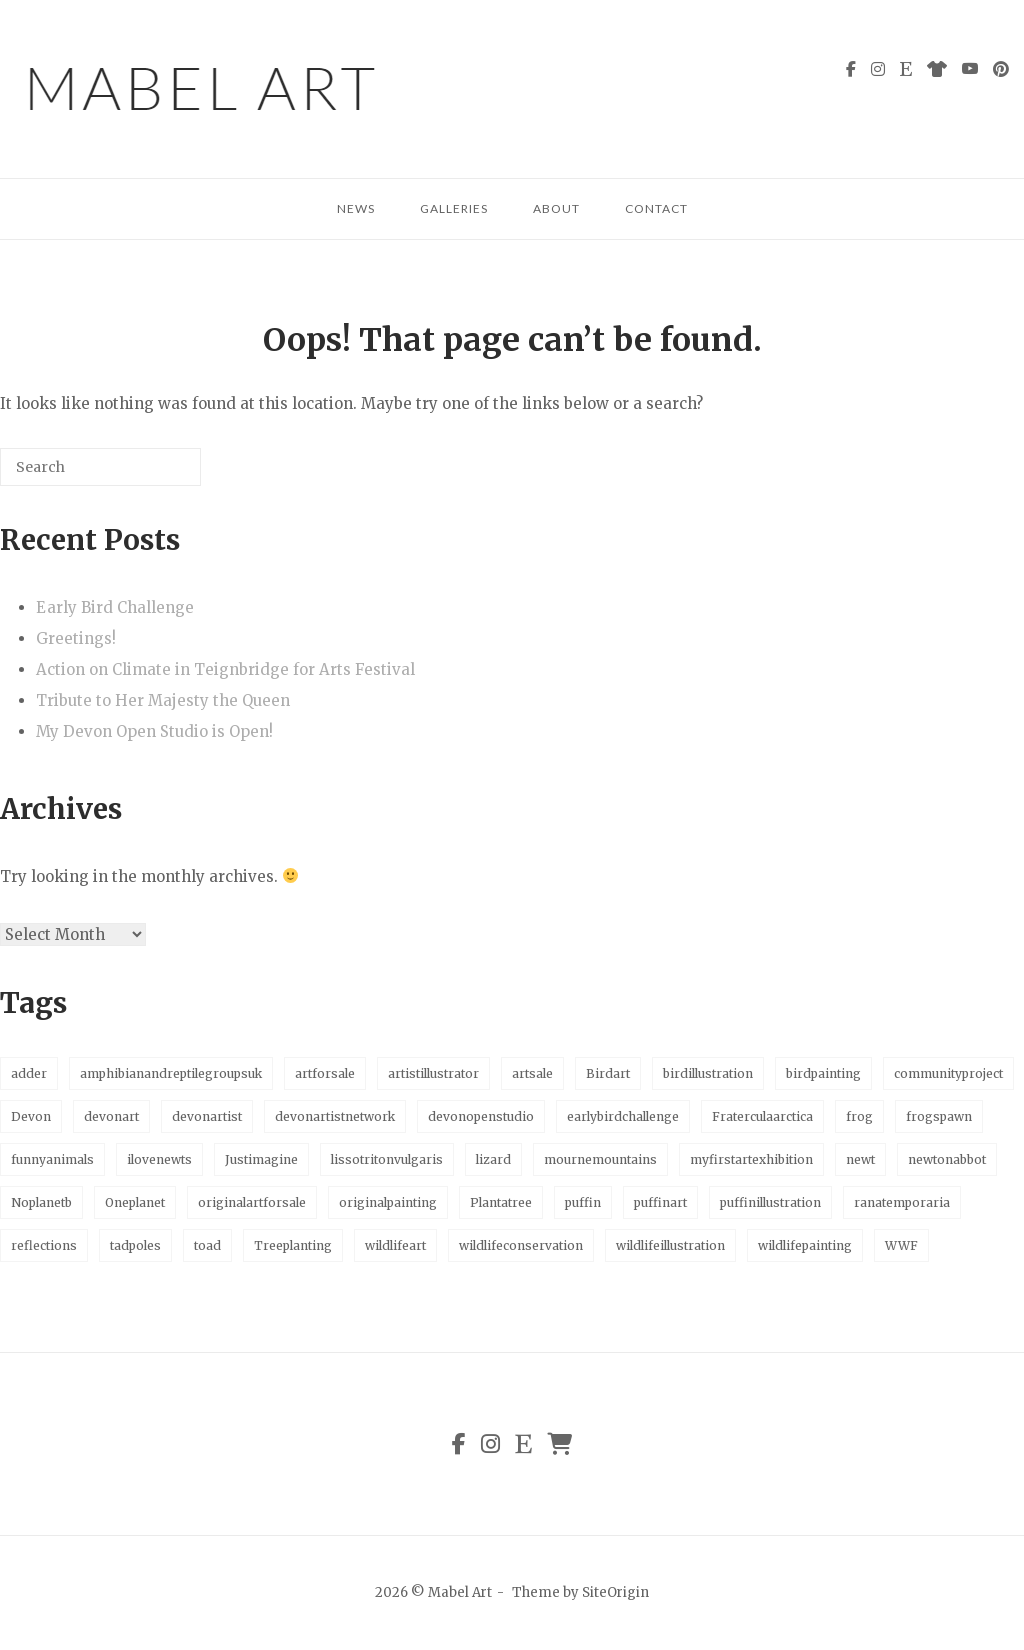 Image resolution: width=1024 pixels, height=1650 pixels. Describe the element at coordinates (433, 1073) in the screenshot. I see `artistillustrator` at that location.